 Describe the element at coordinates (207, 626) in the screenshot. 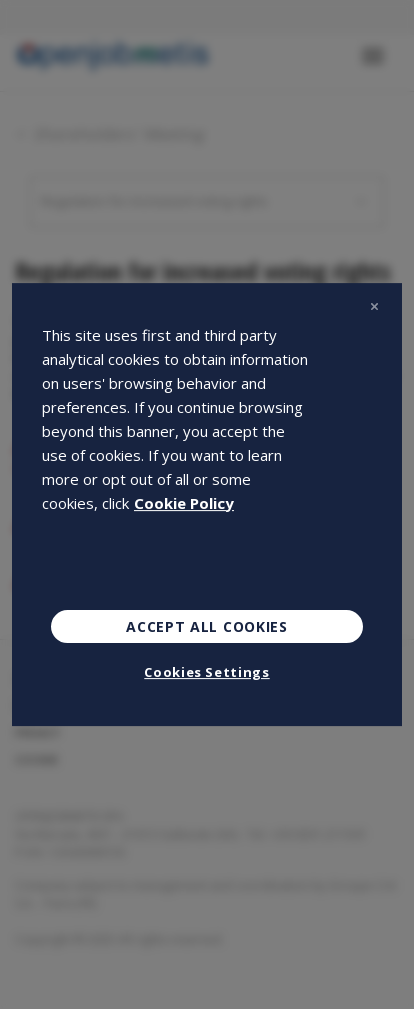

I see `Accept All Cookies` at that location.